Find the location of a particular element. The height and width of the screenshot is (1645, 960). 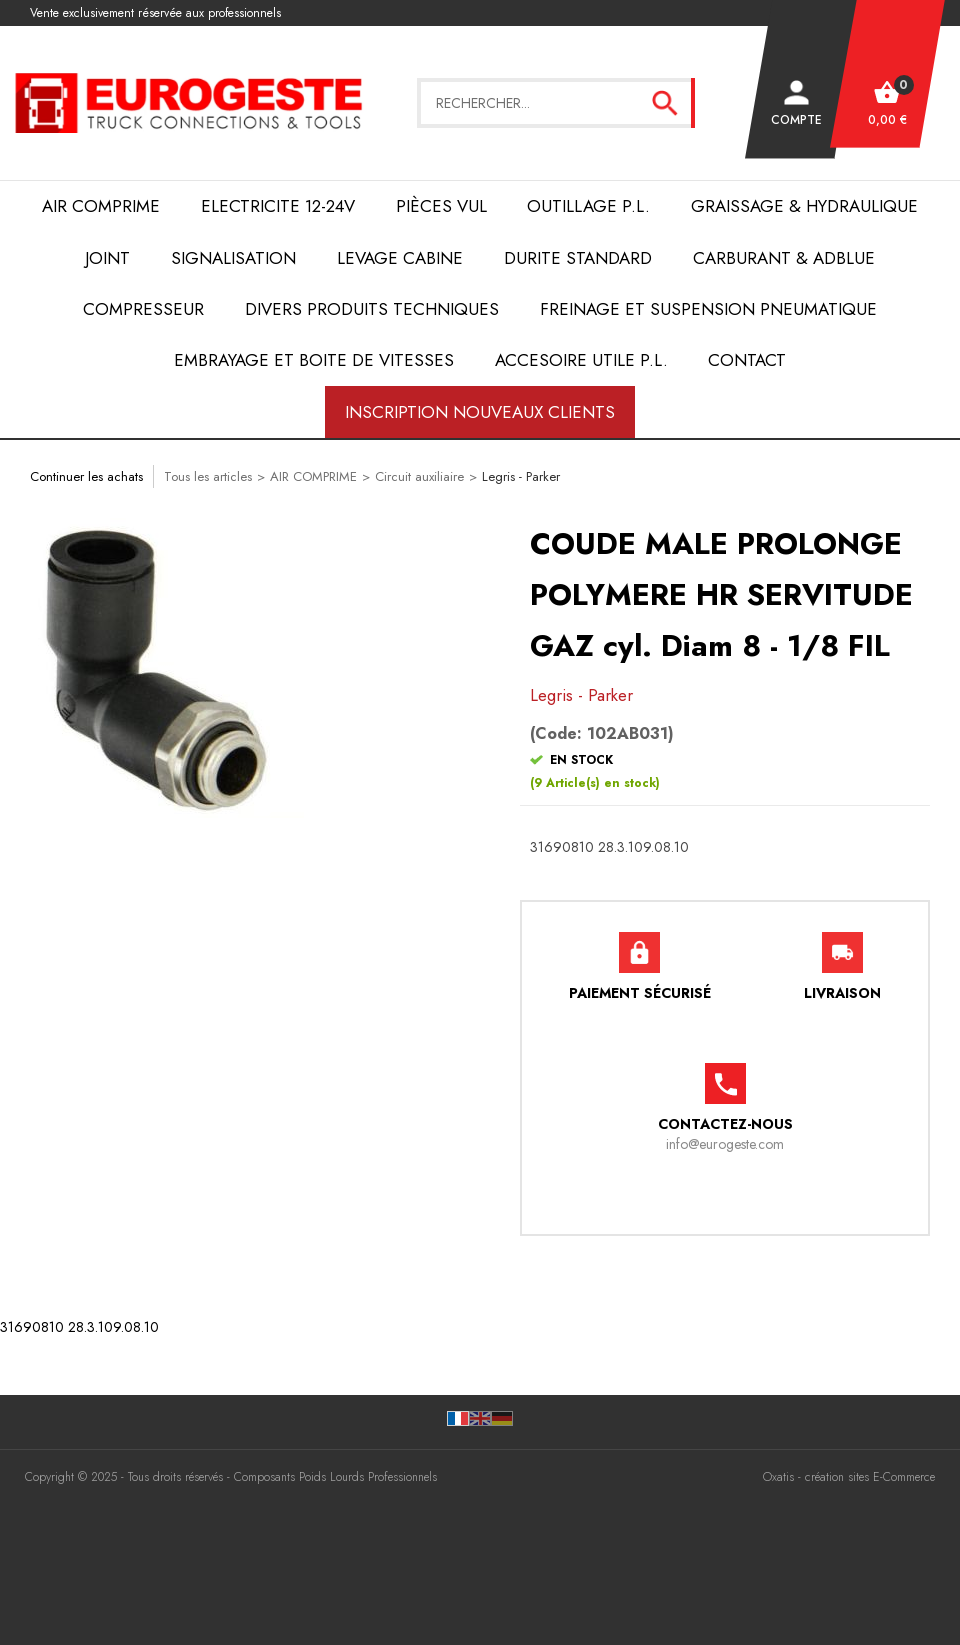

Carburant & AdBlue is located at coordinates (784, 258).